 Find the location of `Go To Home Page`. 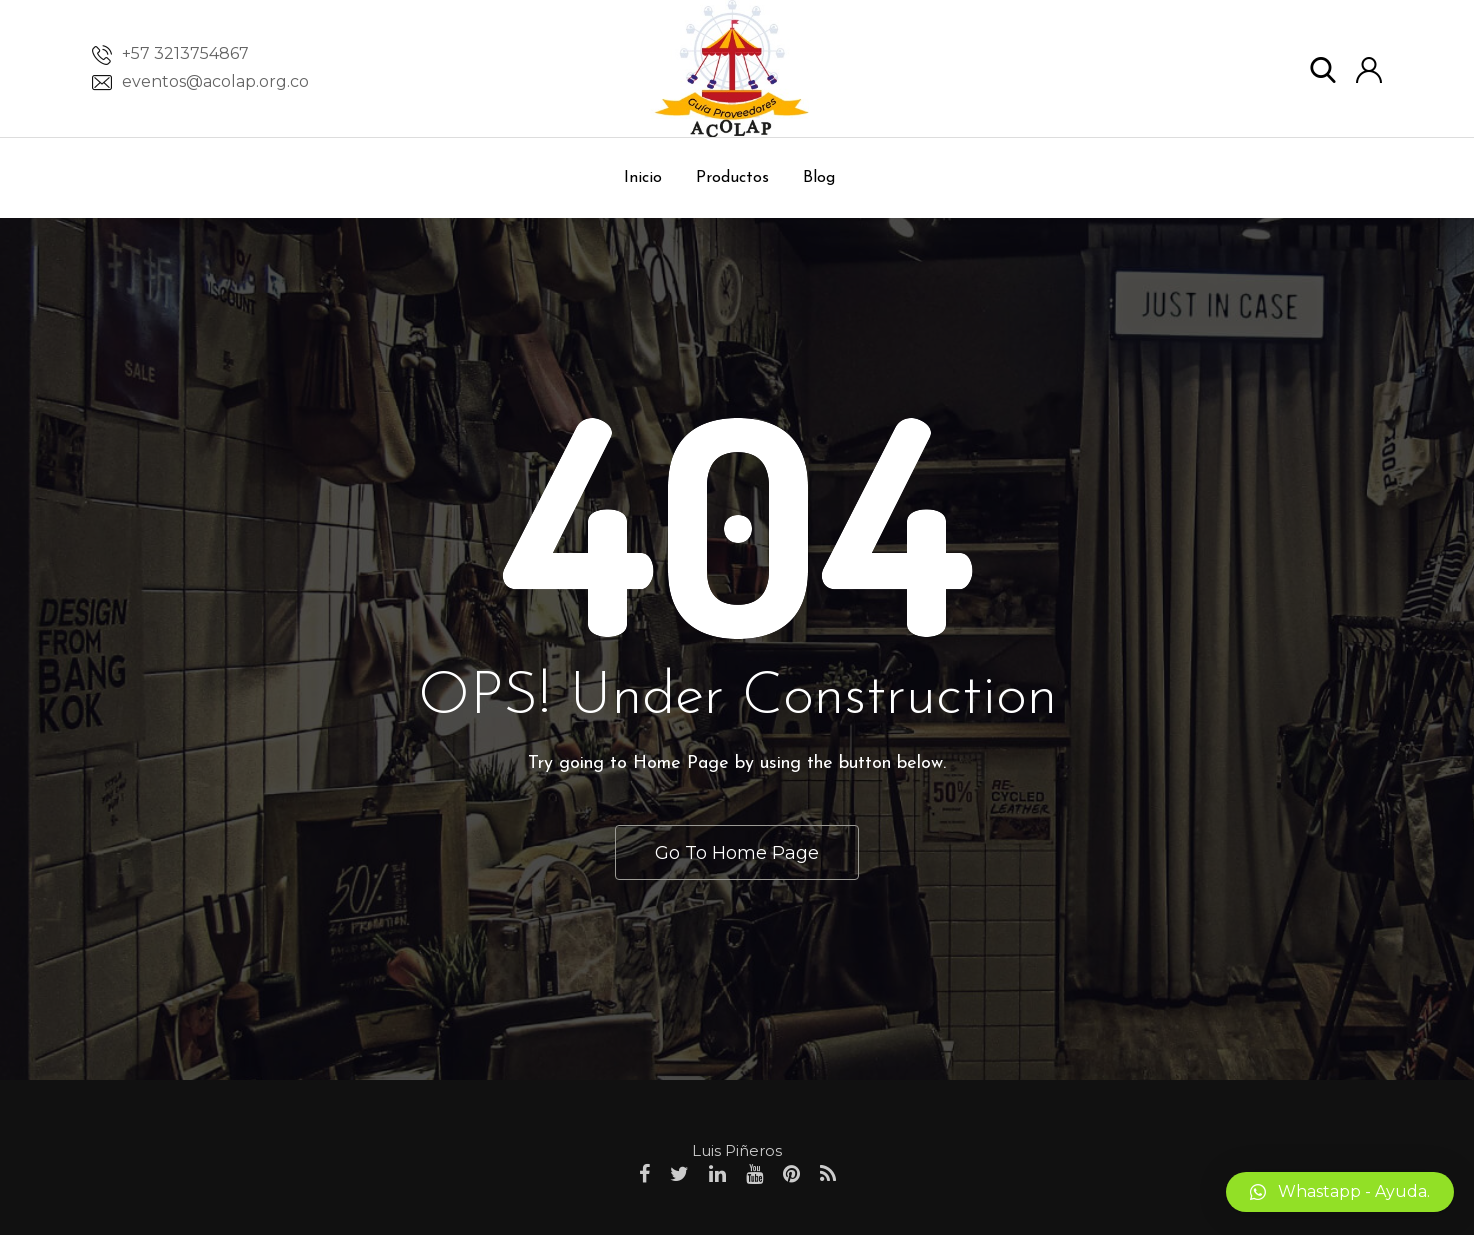

Go To Home Page is located at coordinates (737, 852).